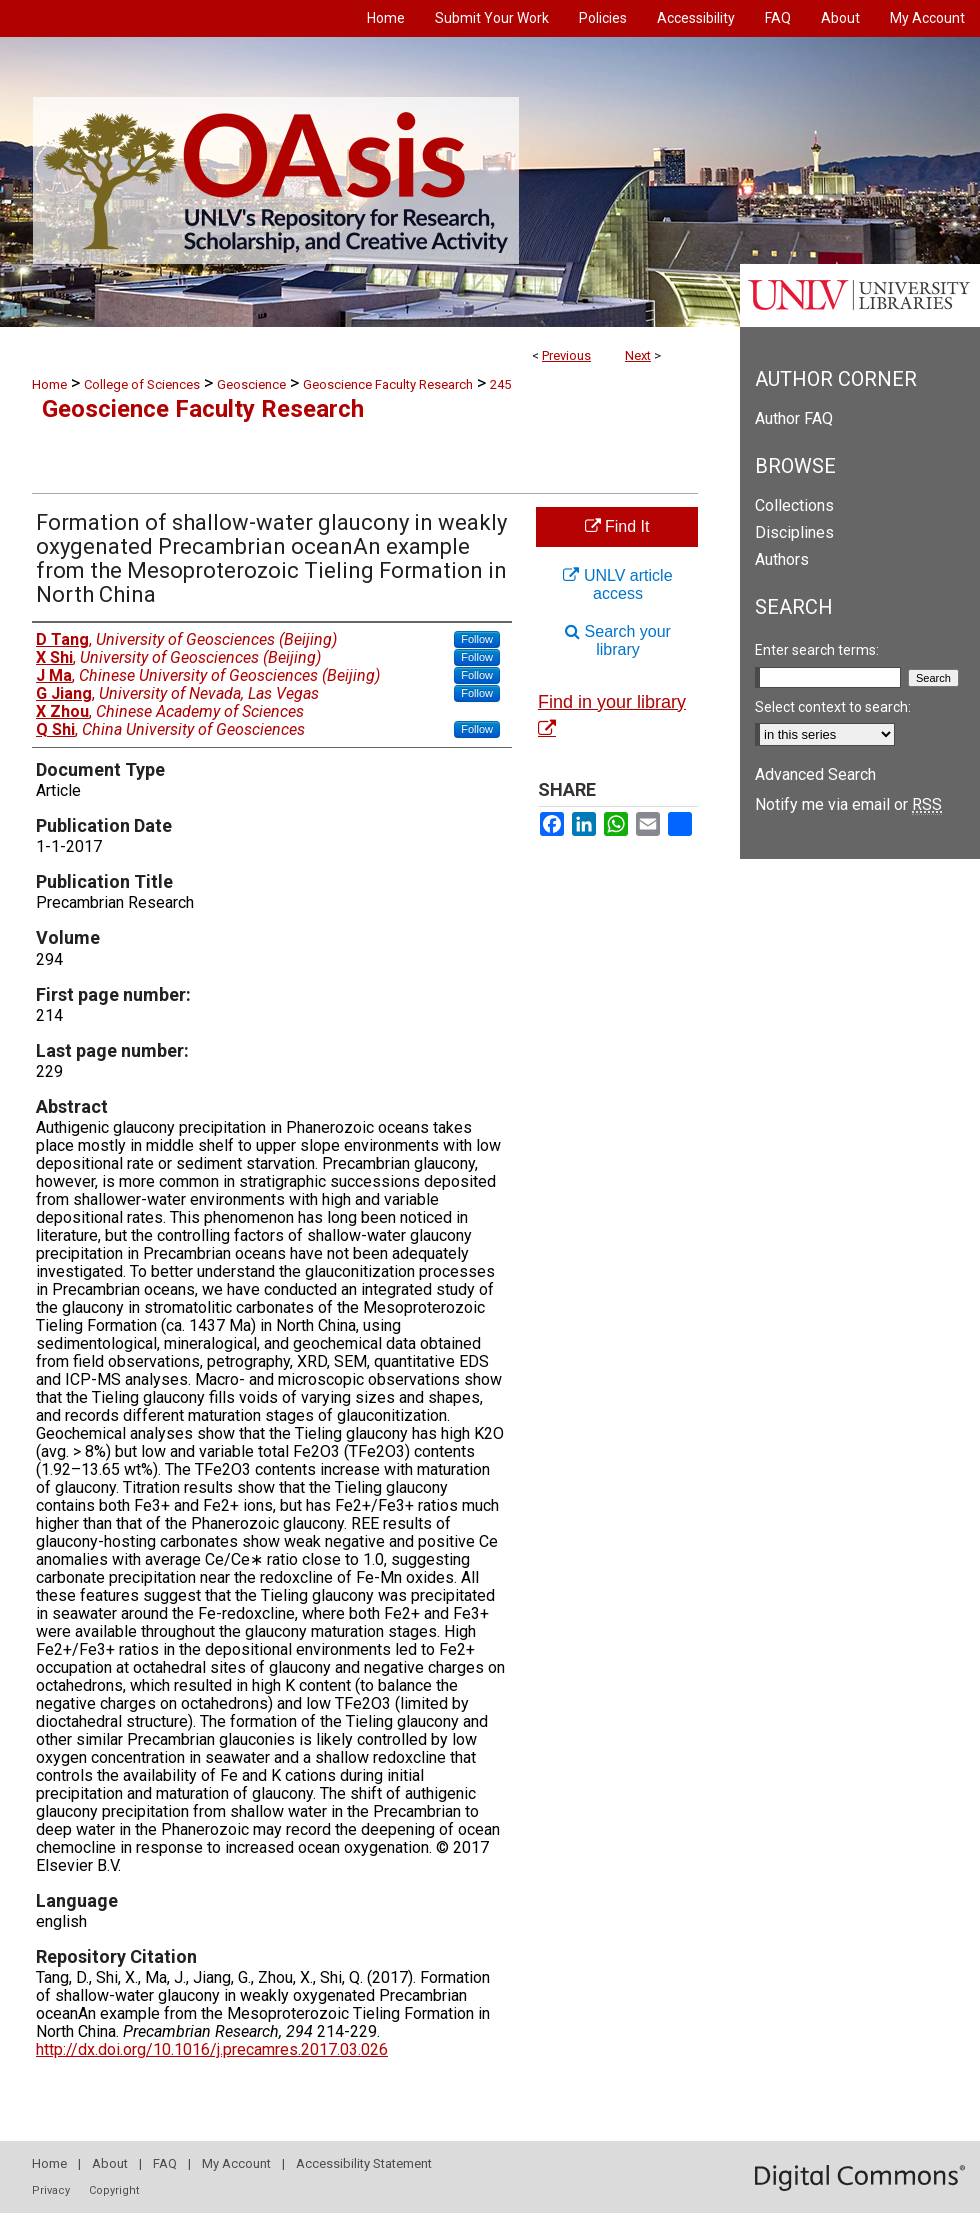 This screenshot has width=980, height=2213. What do you see at coordinates (794, 418) in the screenshot?
I see `Author FAQ` at bounding box center [794, 418].